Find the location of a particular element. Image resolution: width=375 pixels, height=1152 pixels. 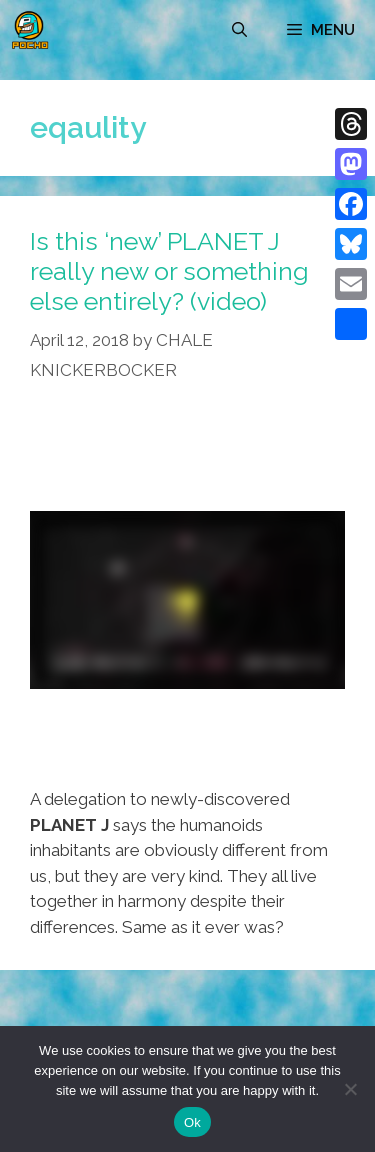

[Open Search Bar] is located at coordinates (239, 30).